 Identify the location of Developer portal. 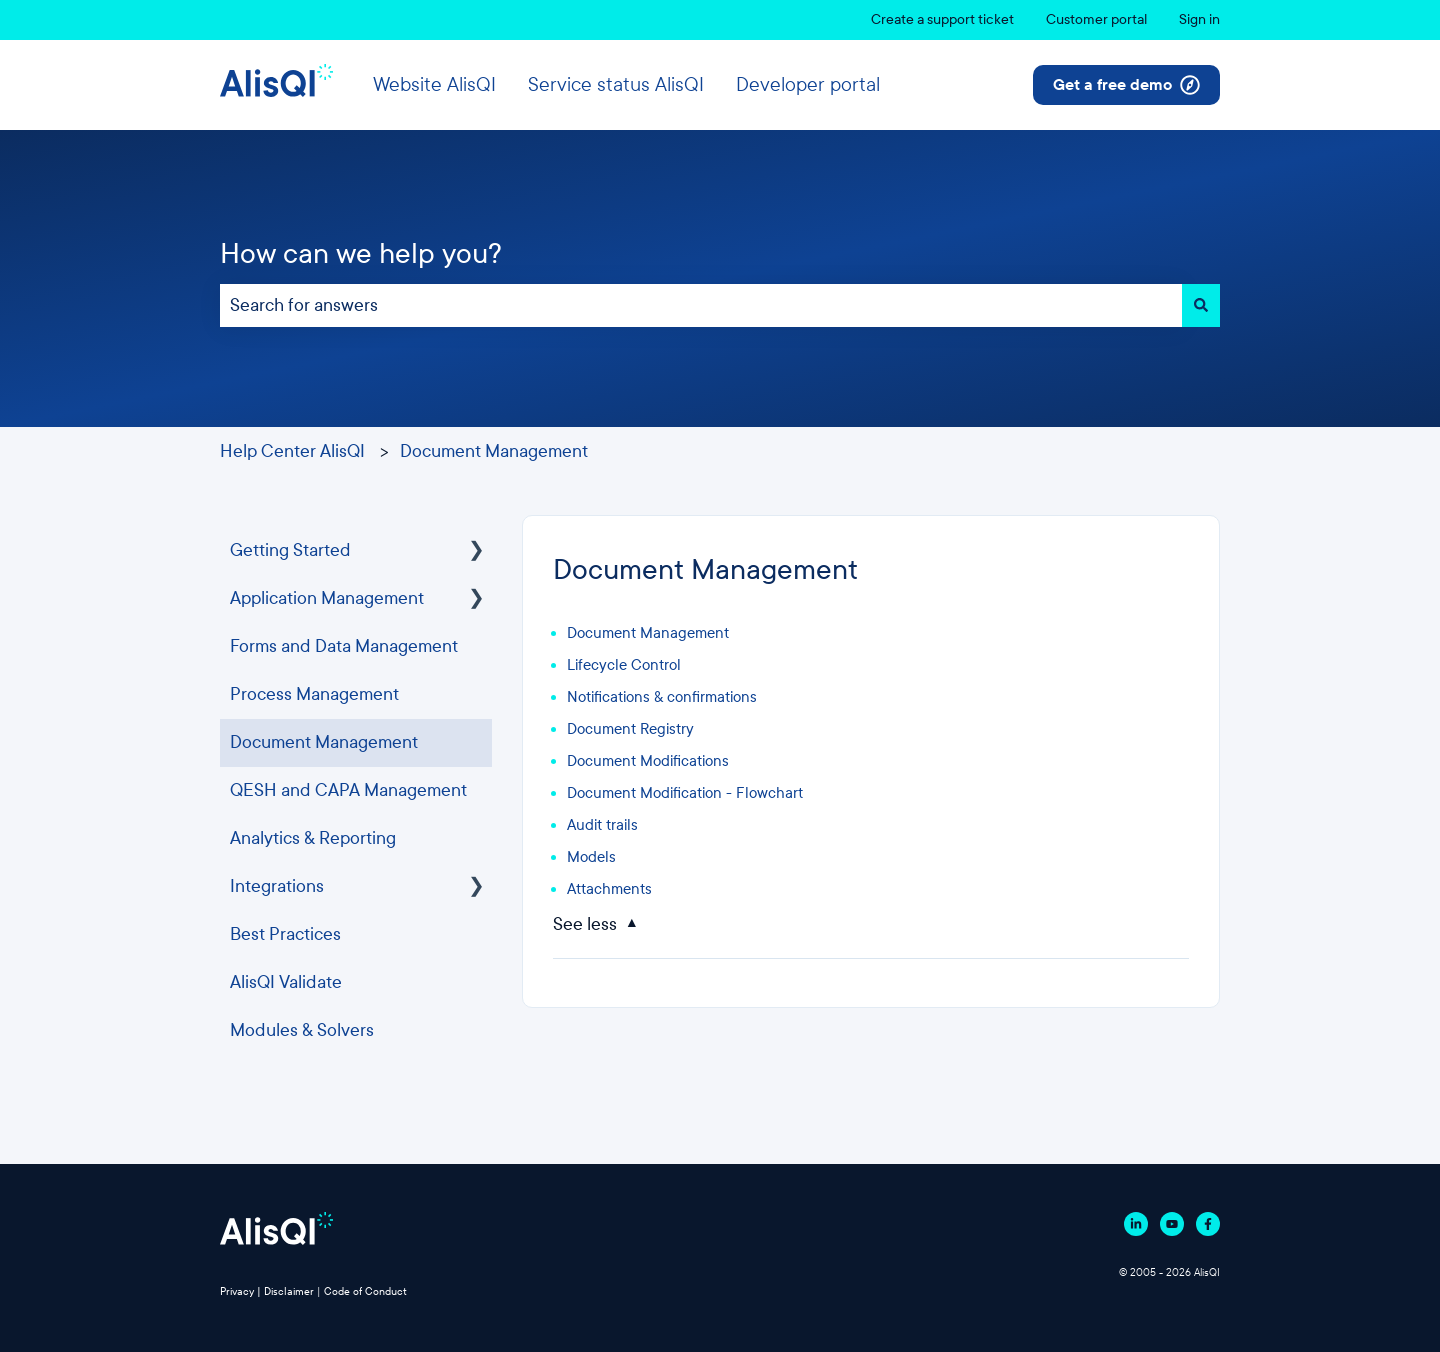
(808, 84).